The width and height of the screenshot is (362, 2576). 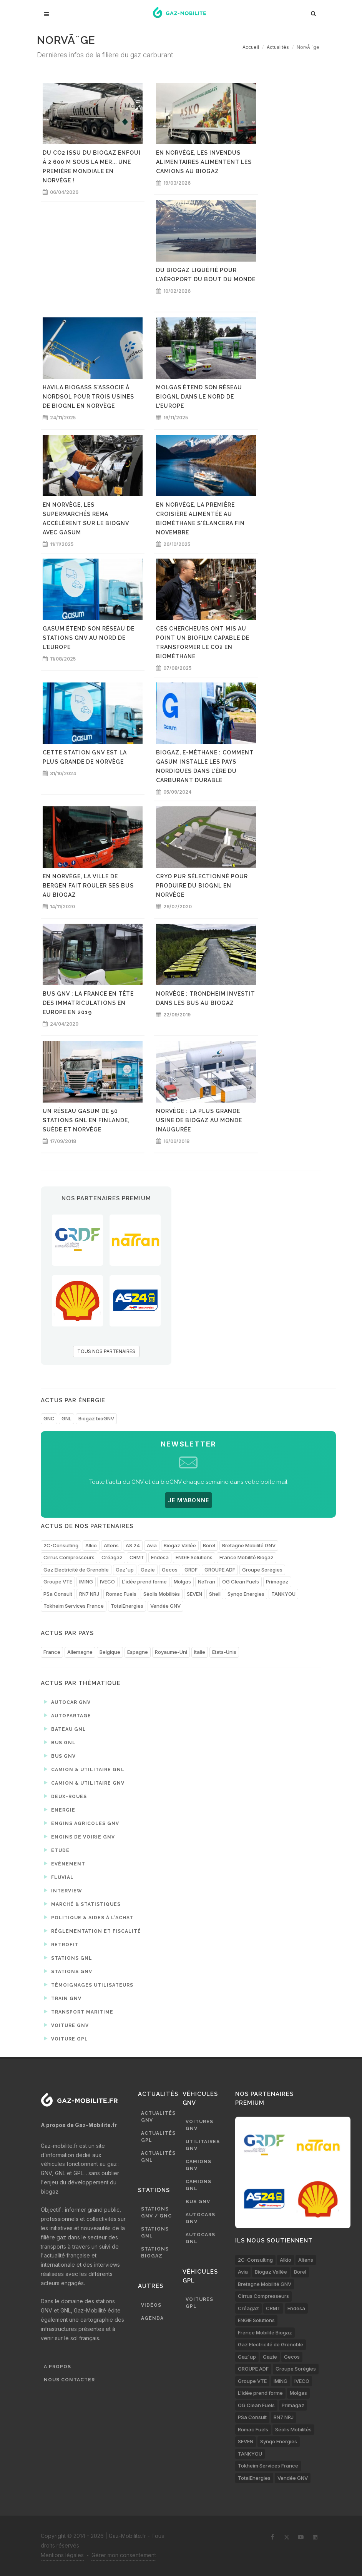 I want to click on ENGIE Solutions, so click(x=194, y=1557).